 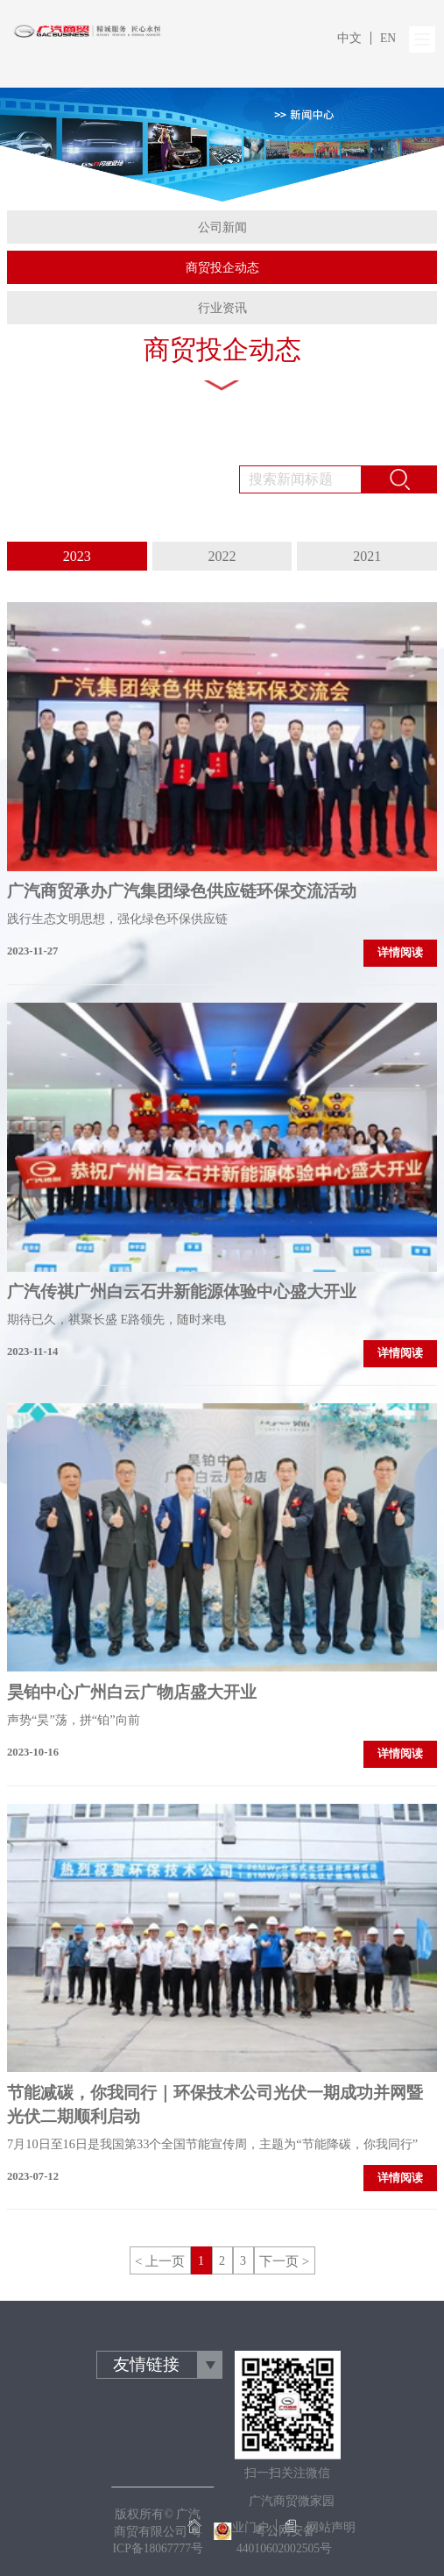 What do you see at coordinates (77, 556) in the screenshot?
I see `2023` at bounding box center [77, 556].